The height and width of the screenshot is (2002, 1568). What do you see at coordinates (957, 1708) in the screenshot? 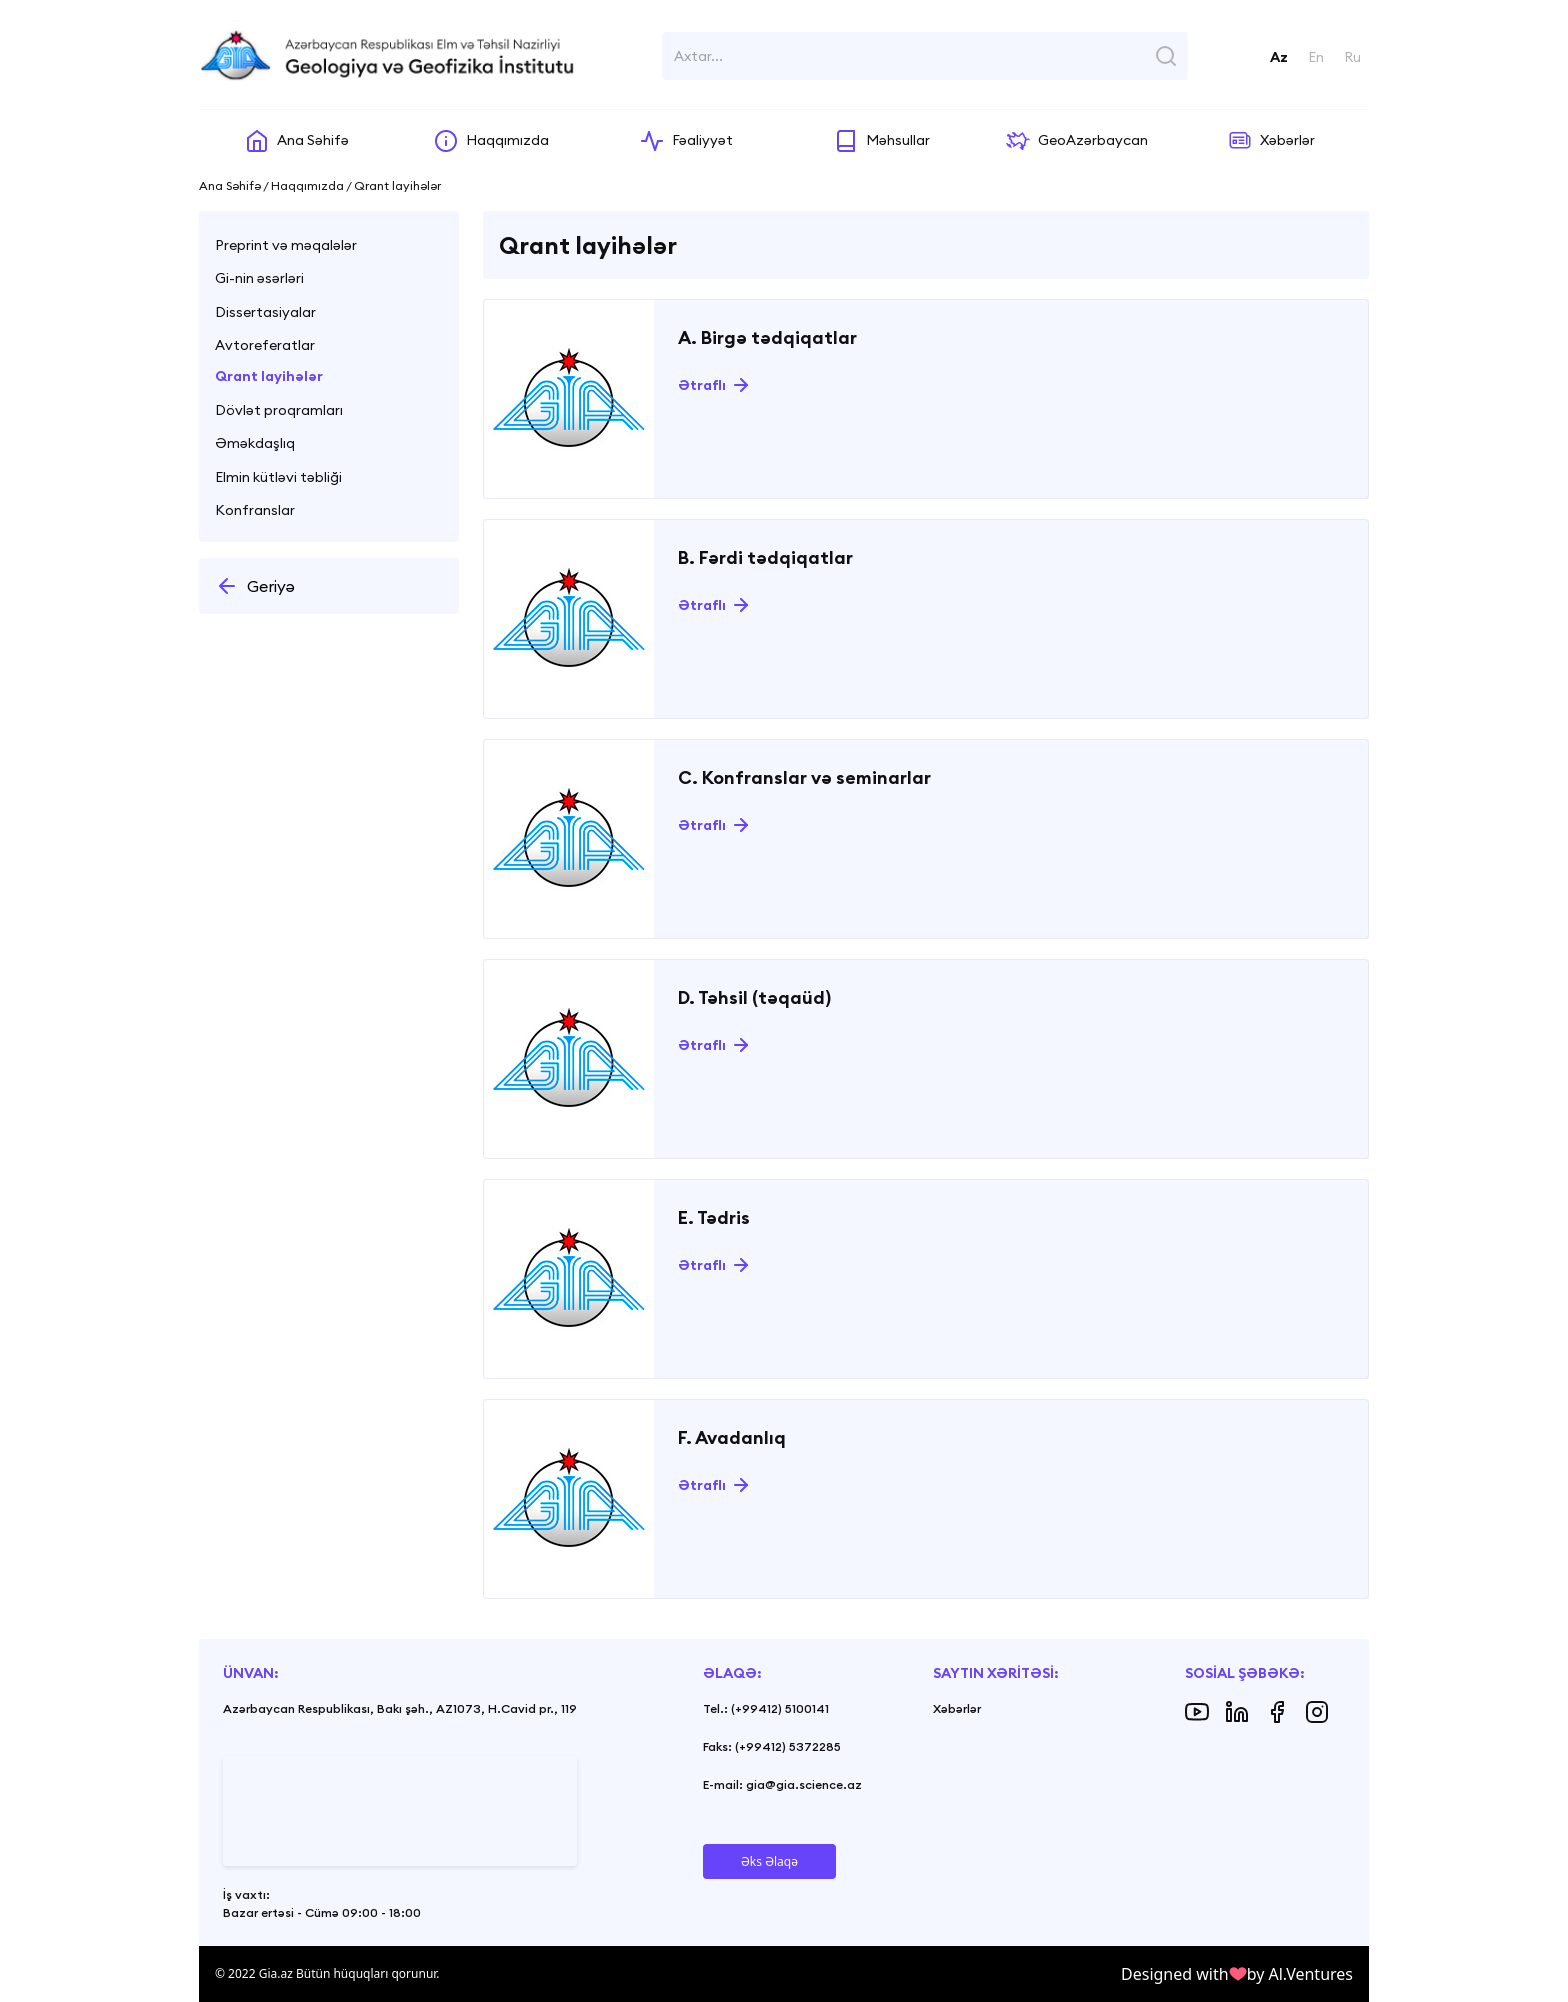
I see `Xəbərlər` at bounding box center [957, 1708].